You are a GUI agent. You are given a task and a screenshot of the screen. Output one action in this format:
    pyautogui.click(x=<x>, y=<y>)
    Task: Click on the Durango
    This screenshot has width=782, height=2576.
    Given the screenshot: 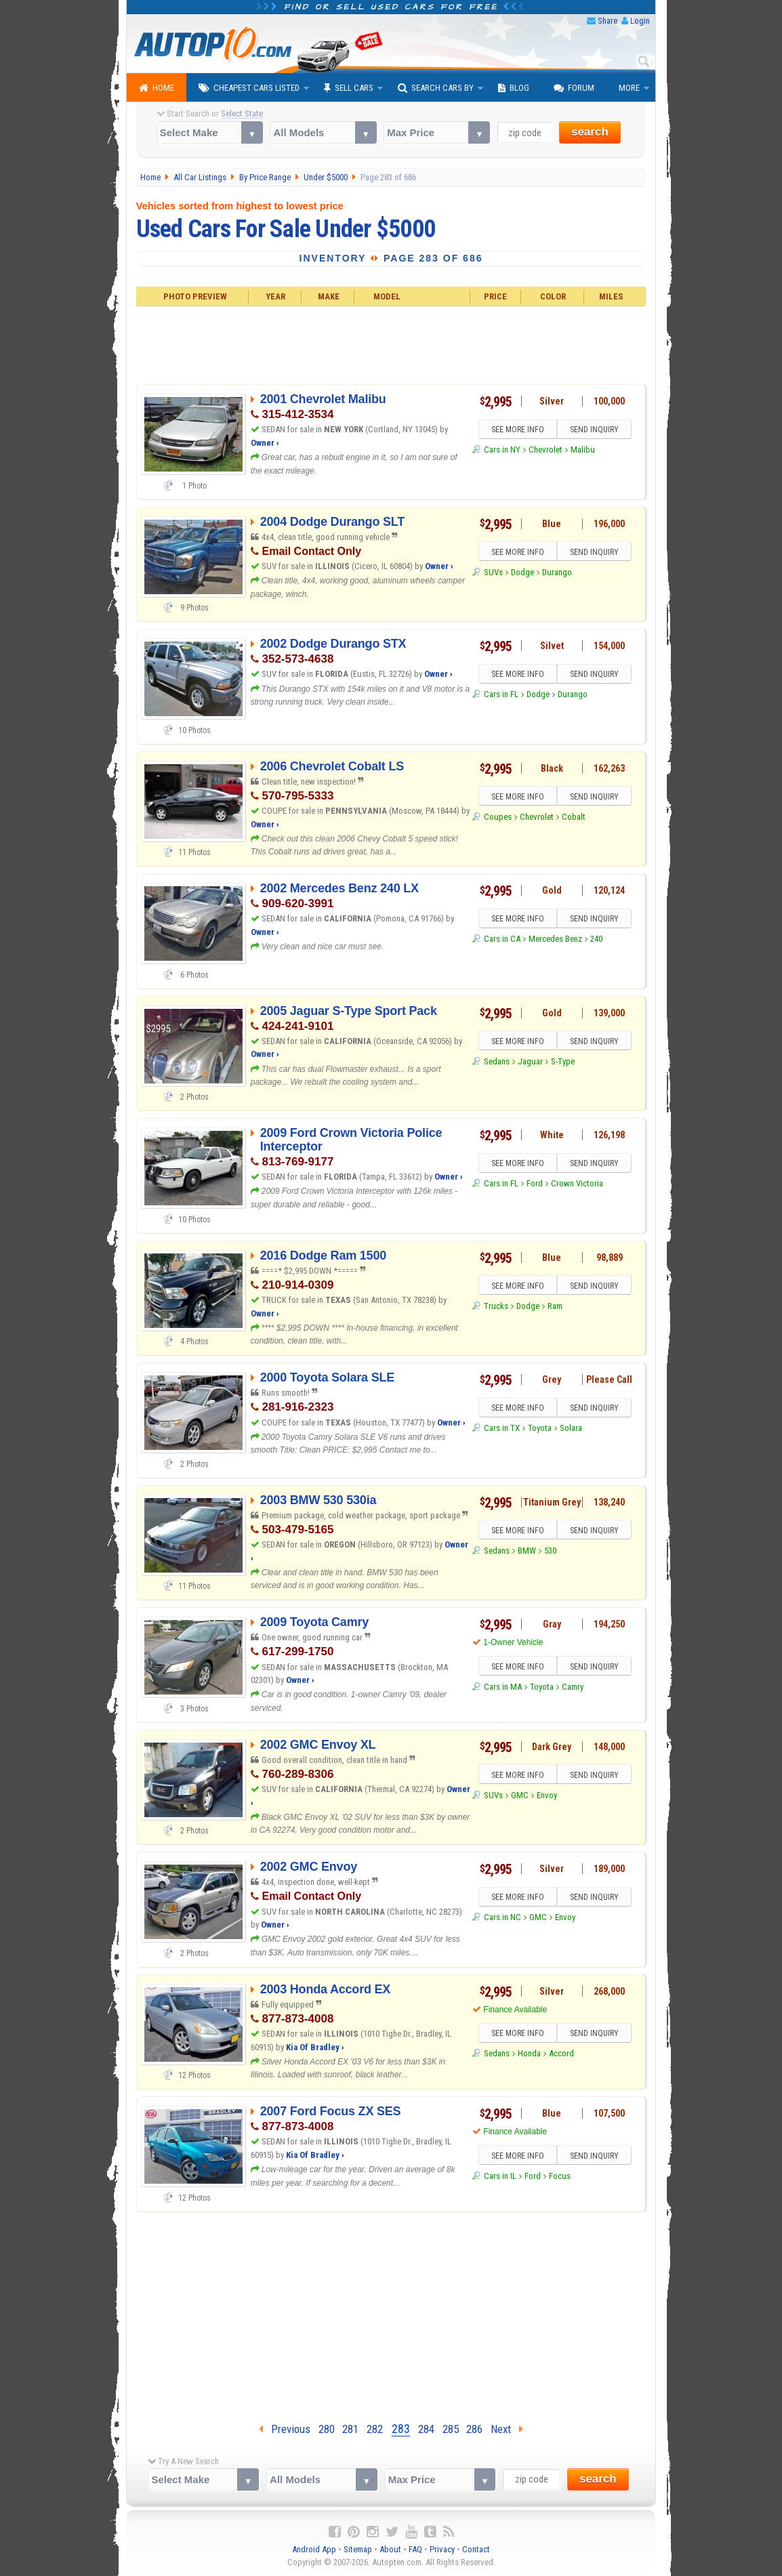 What is the action you would take?
    pyautogui.click(x=557, y=572)
    